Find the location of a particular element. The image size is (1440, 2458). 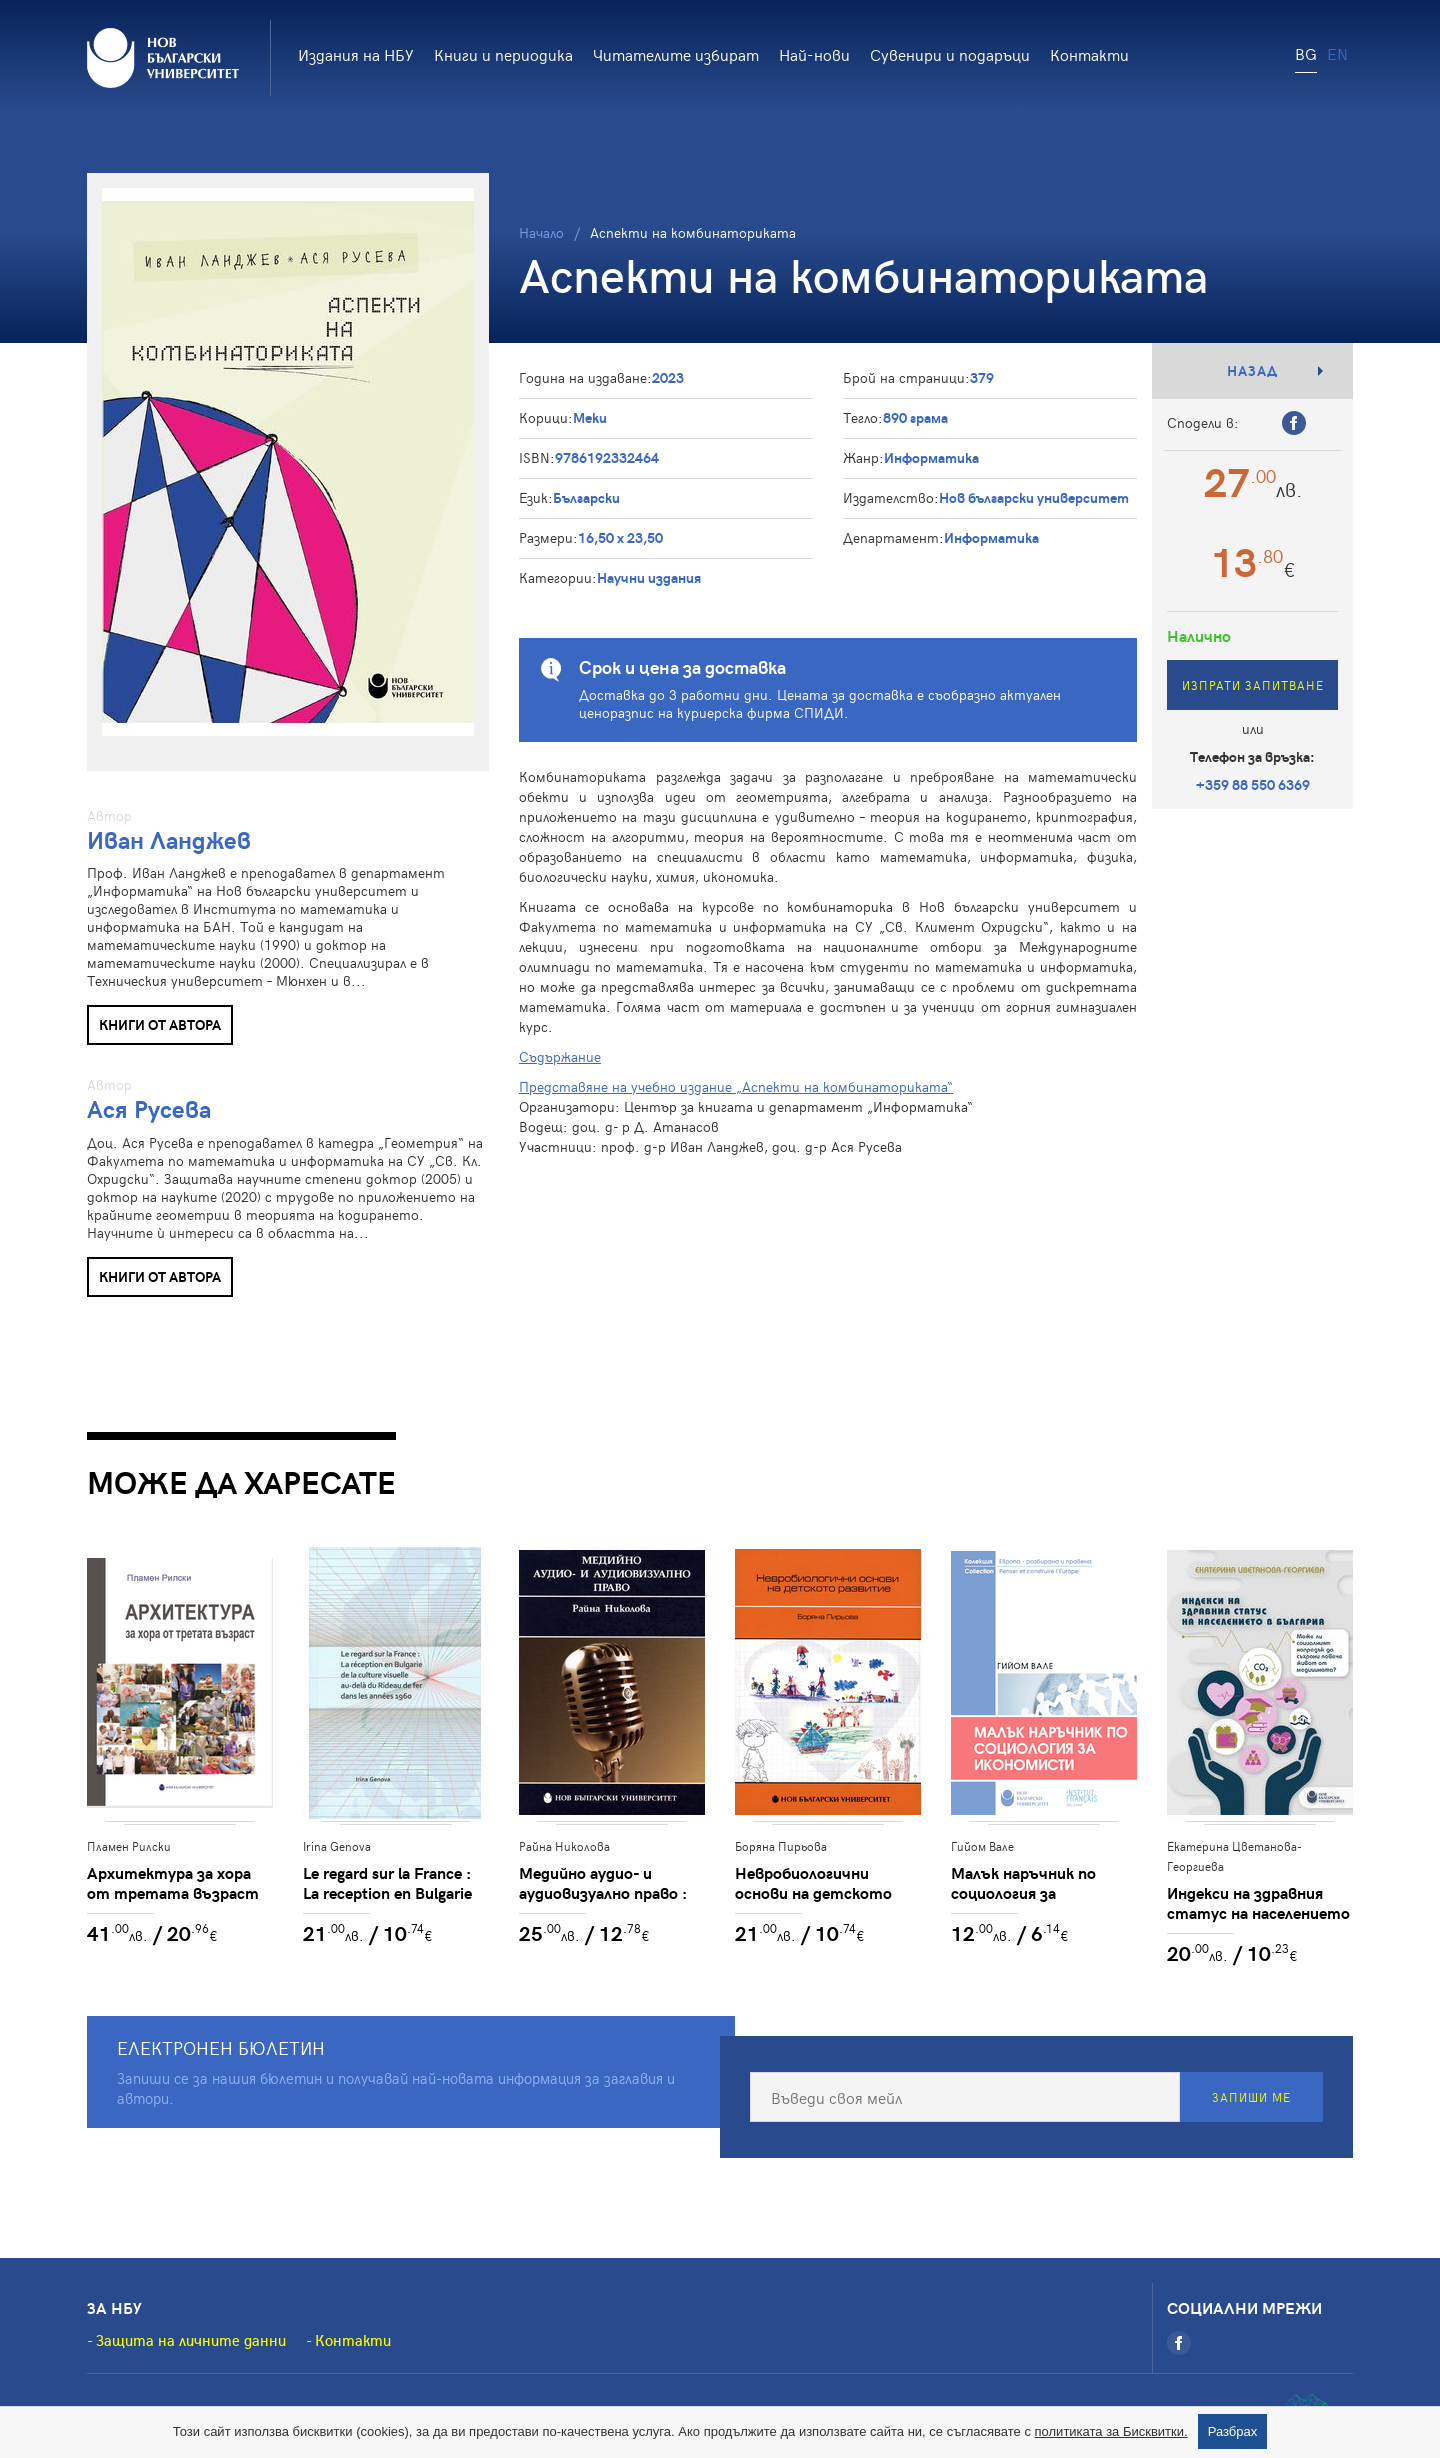

Най-нови is located at coordinates (814, 54).